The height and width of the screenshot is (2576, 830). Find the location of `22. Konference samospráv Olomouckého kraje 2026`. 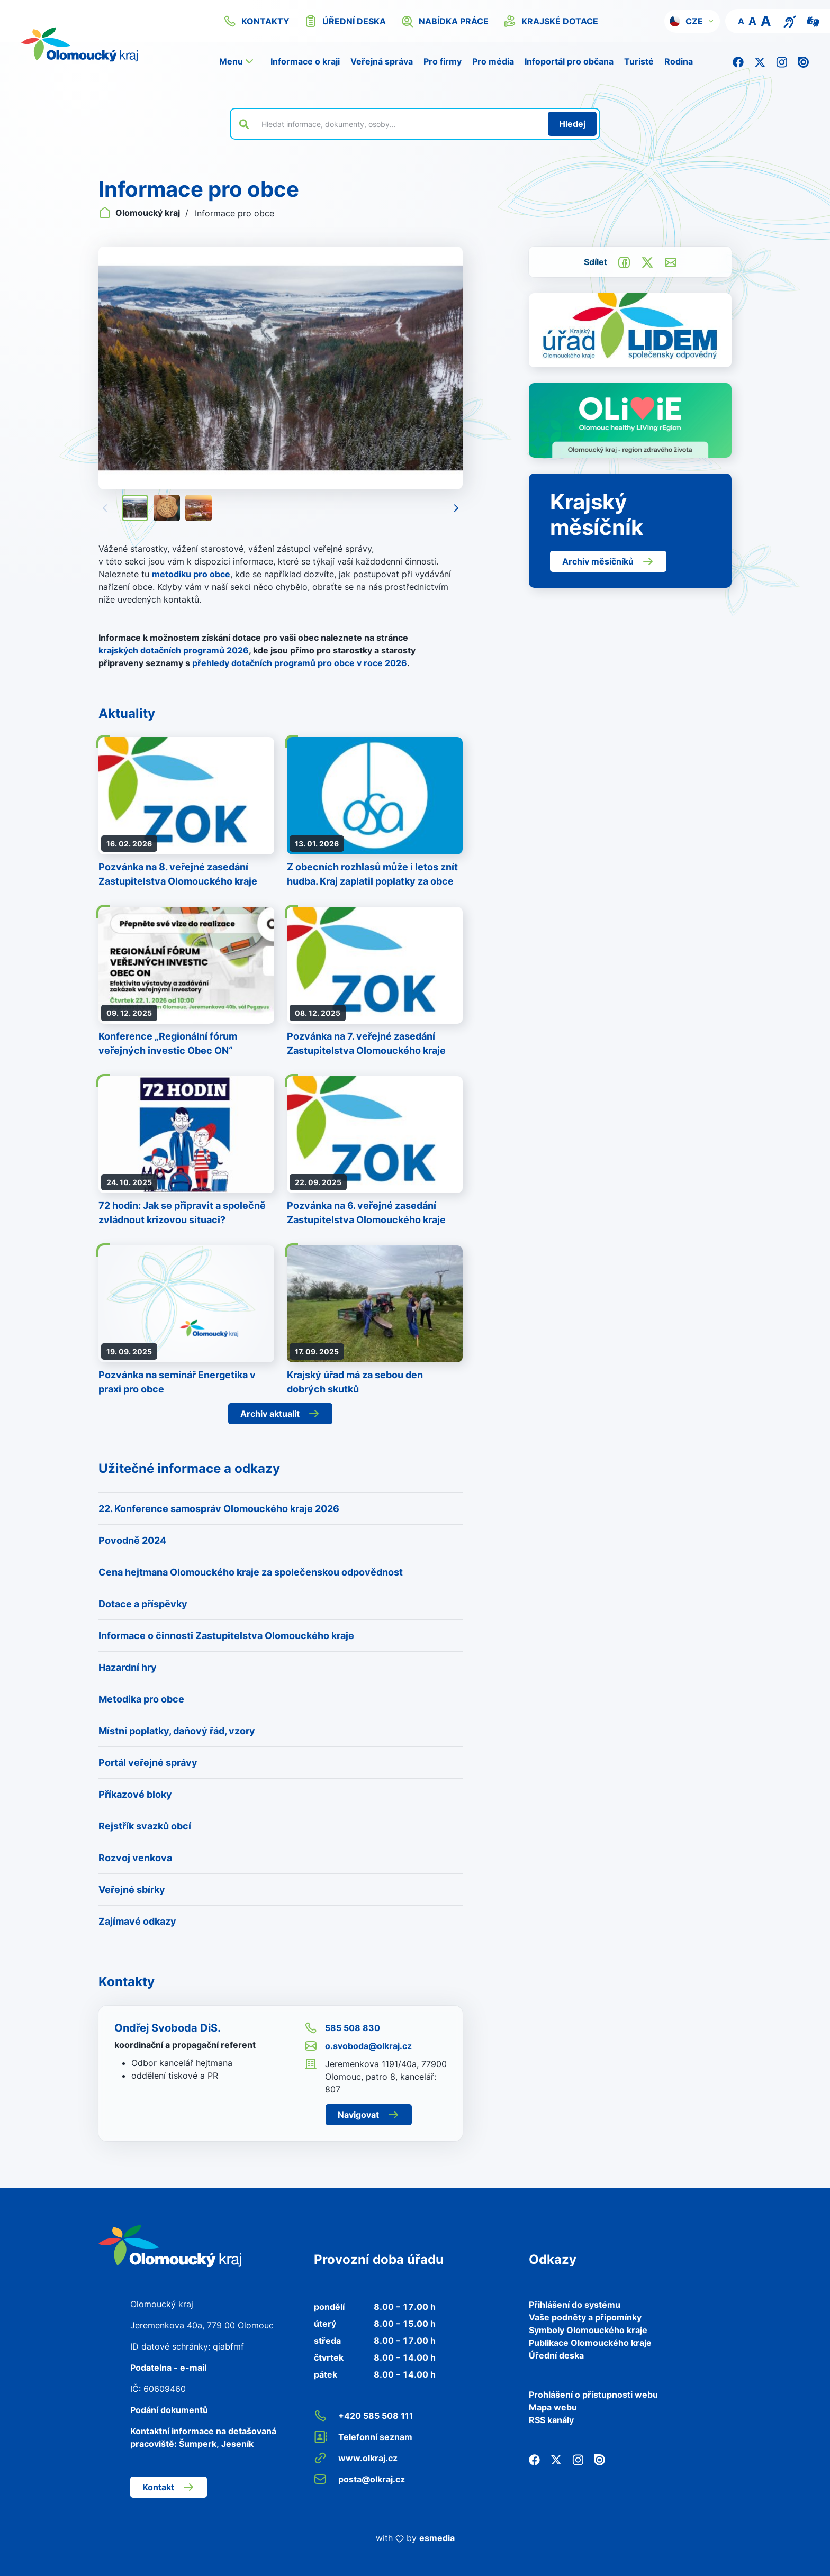

22. Konference samospráv Olomouckého kraje 2026 is located at coordinates (218, 1508).